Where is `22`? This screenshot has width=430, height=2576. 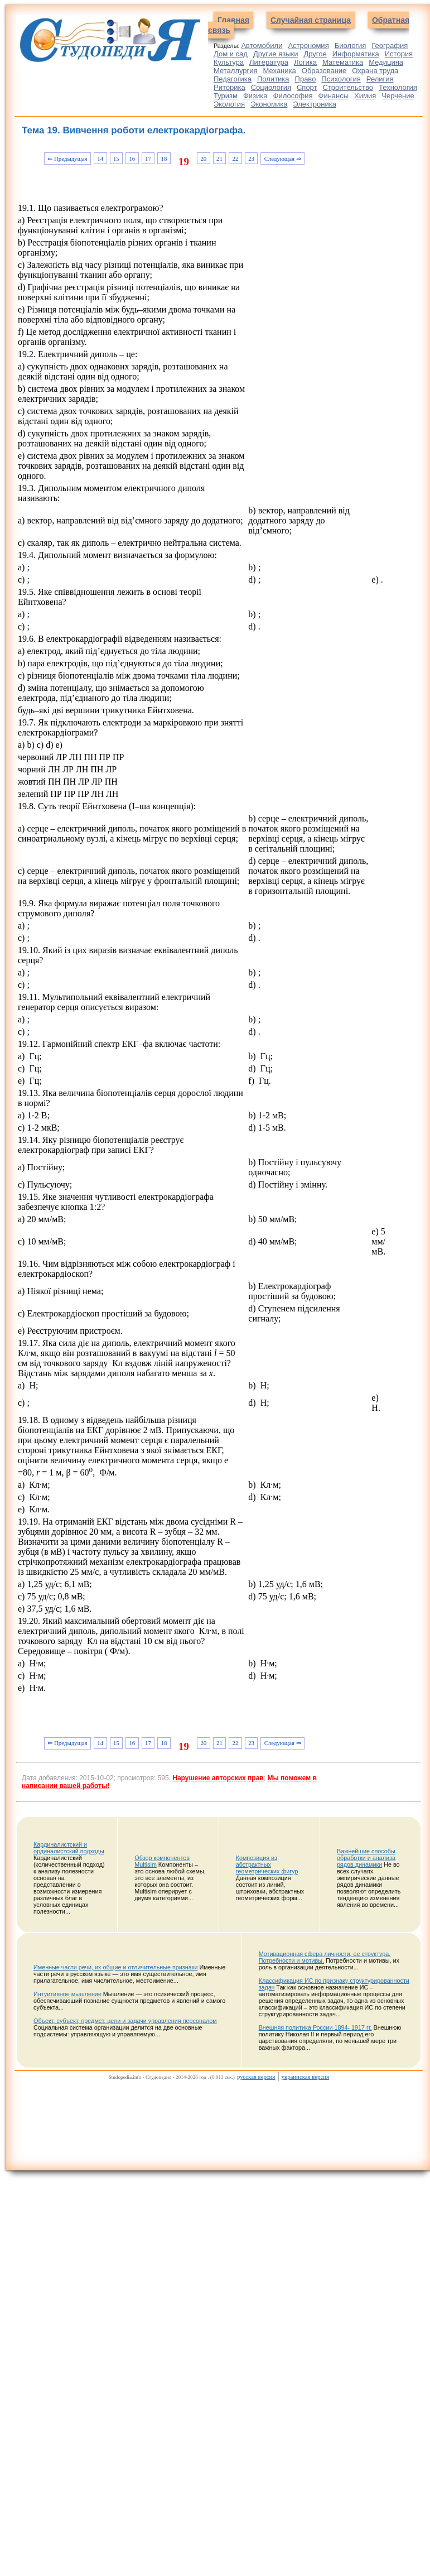 22 is located at coordinates (236, 158).